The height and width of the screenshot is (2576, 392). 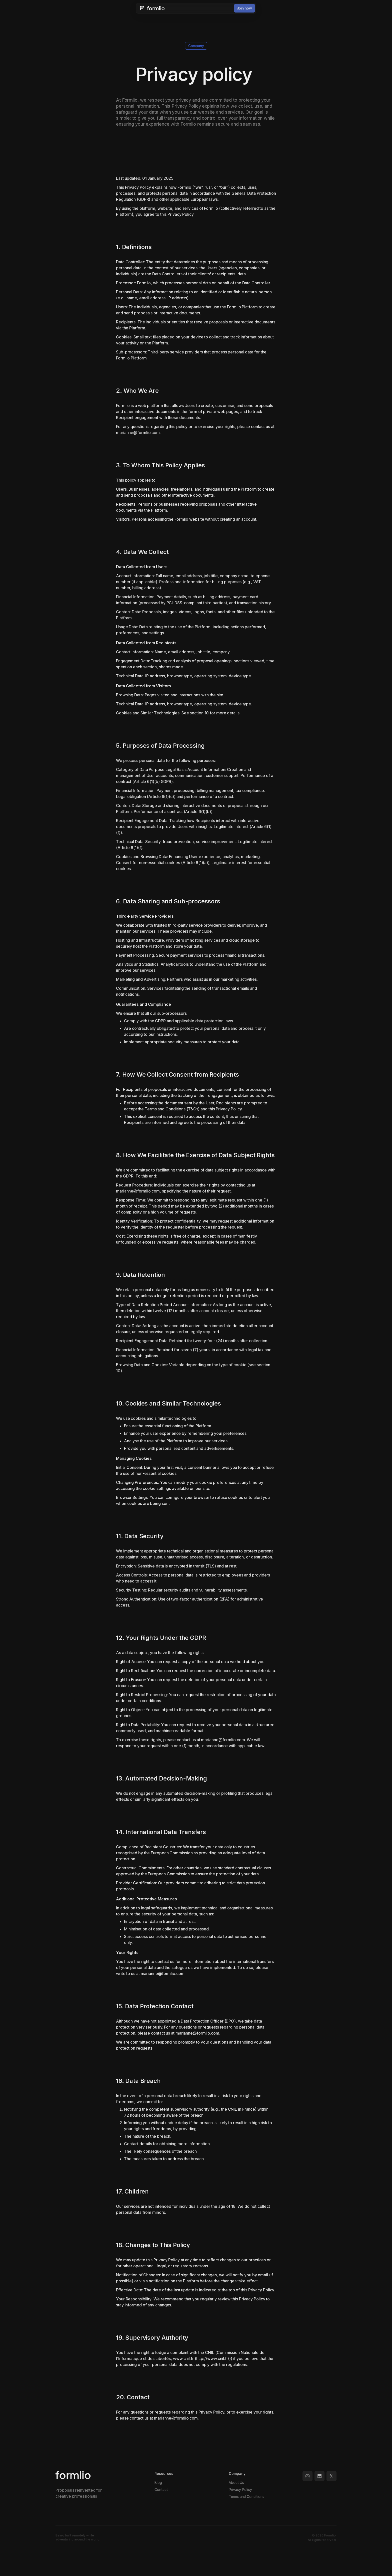 I want to click on [Instagram link], so click(x=307, y=2476).